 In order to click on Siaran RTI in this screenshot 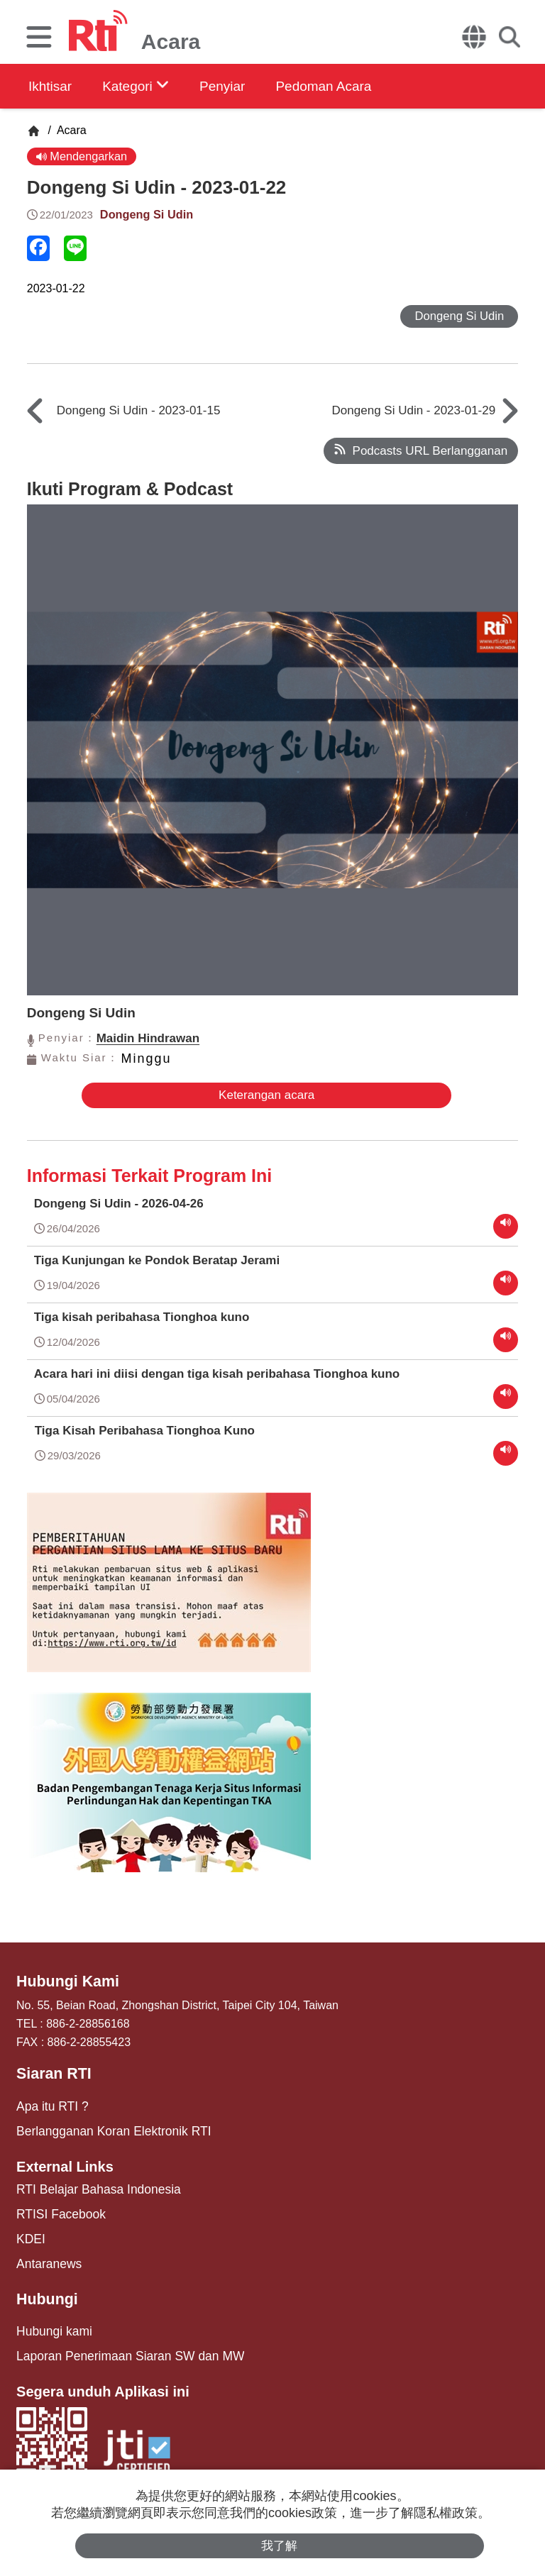, I will do `click(51, 2072)`.